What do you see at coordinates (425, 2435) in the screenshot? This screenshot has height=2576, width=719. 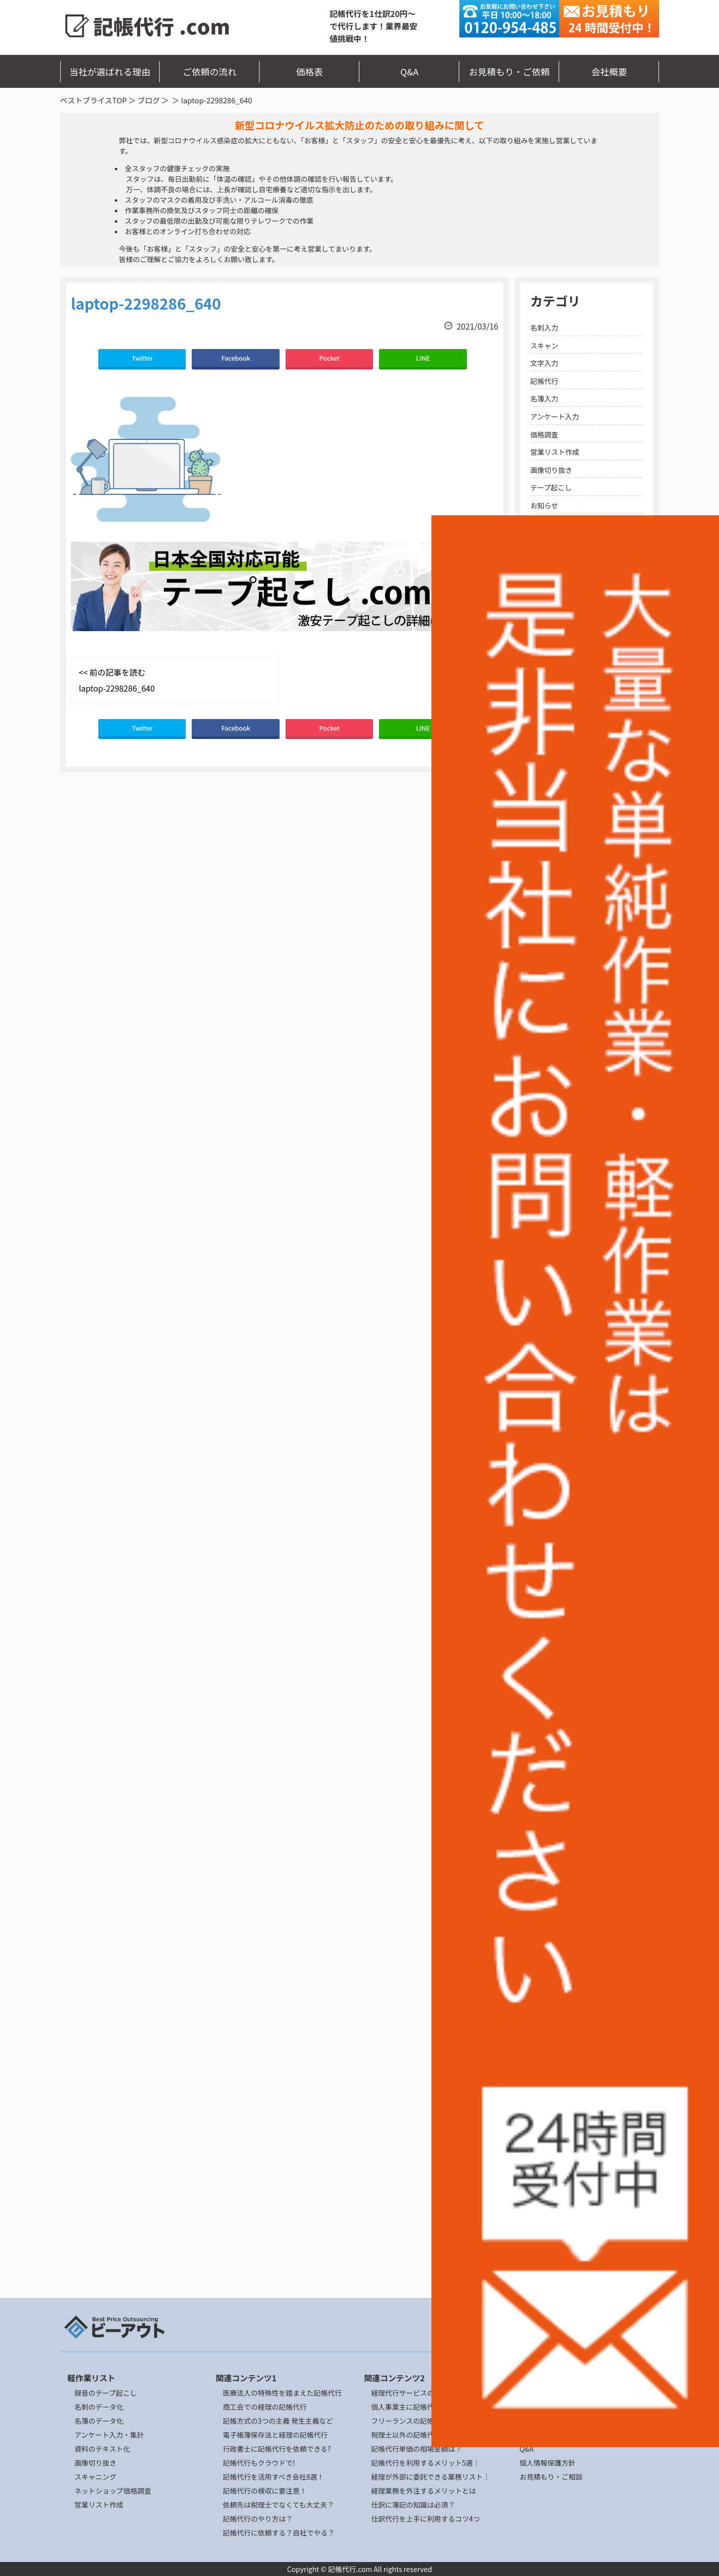 I see `税理士以外の記帳代行の依頼先4選` at bounding box center [425, 2435].